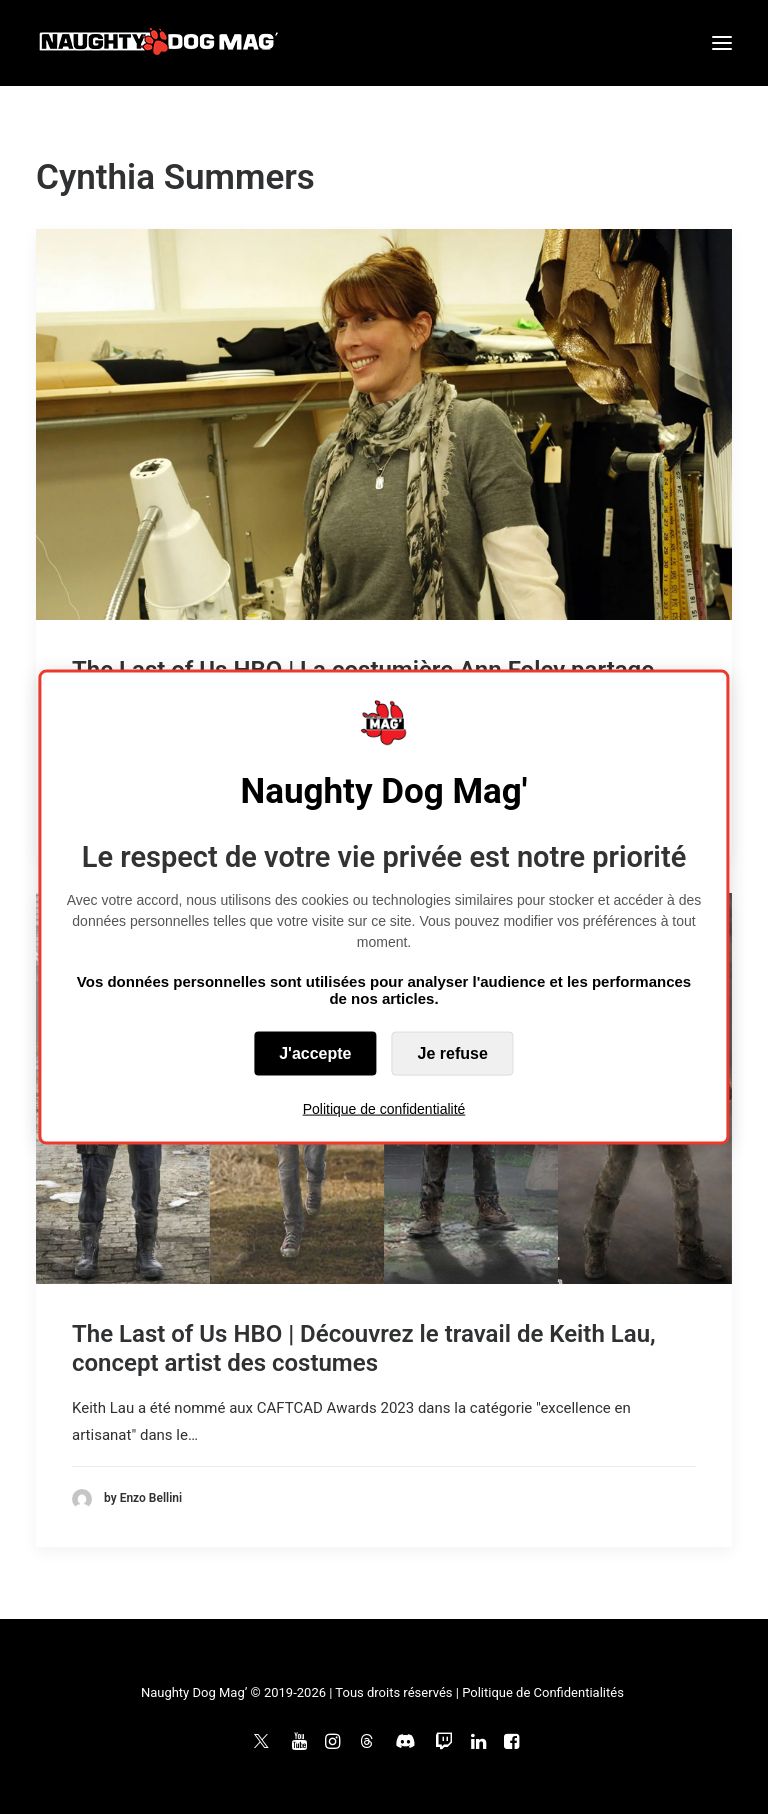 The width and height of the screenshot is (768, 1814). I want to click on [button], so click(722, 43).